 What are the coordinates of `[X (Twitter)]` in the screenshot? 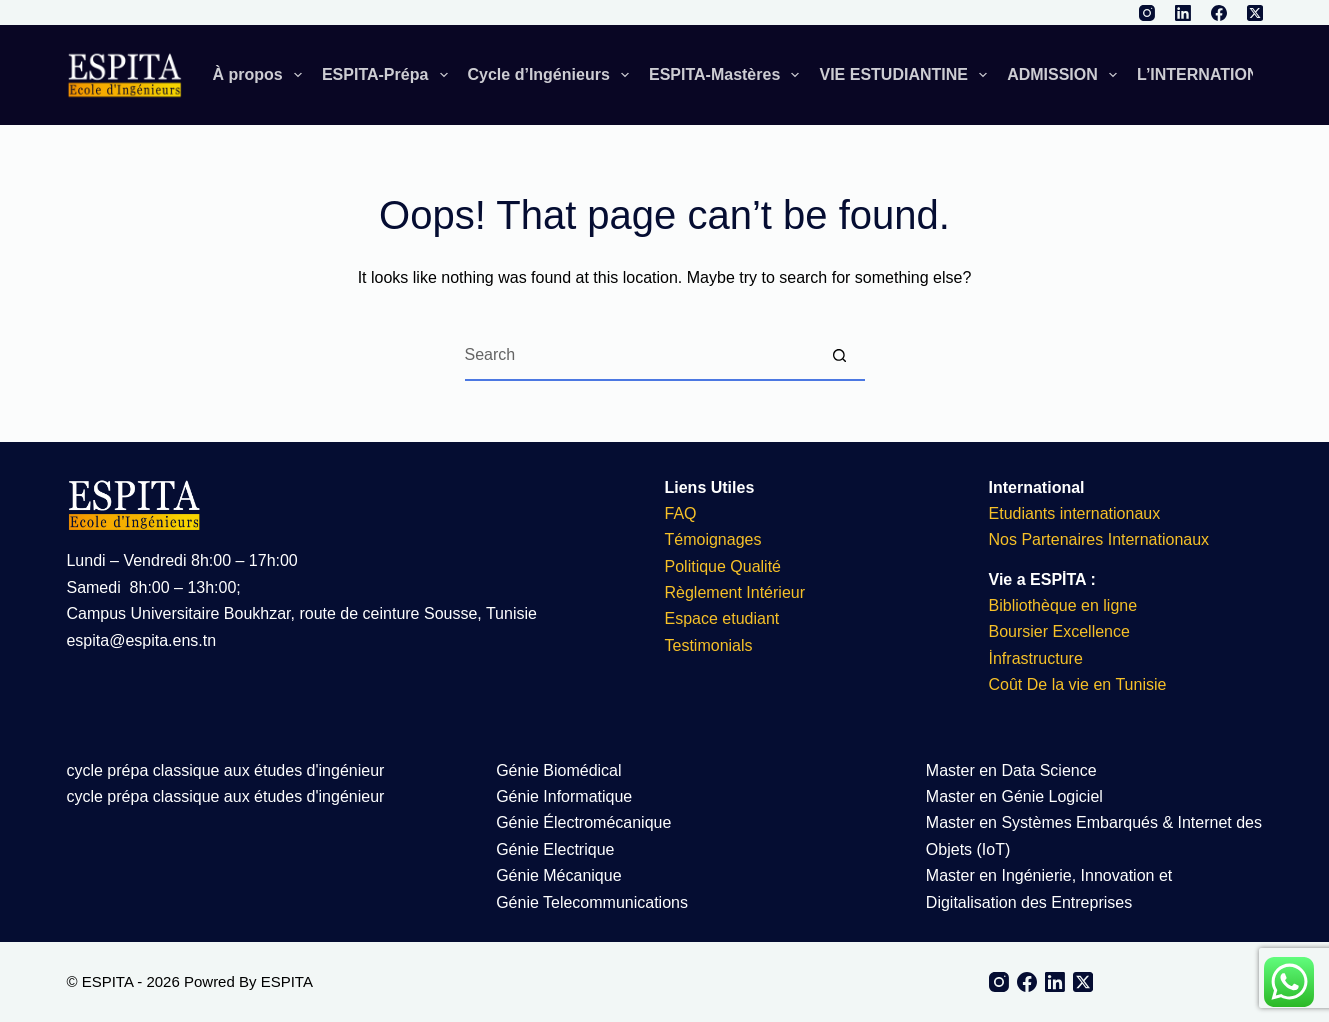 It's located at (1255, 13).